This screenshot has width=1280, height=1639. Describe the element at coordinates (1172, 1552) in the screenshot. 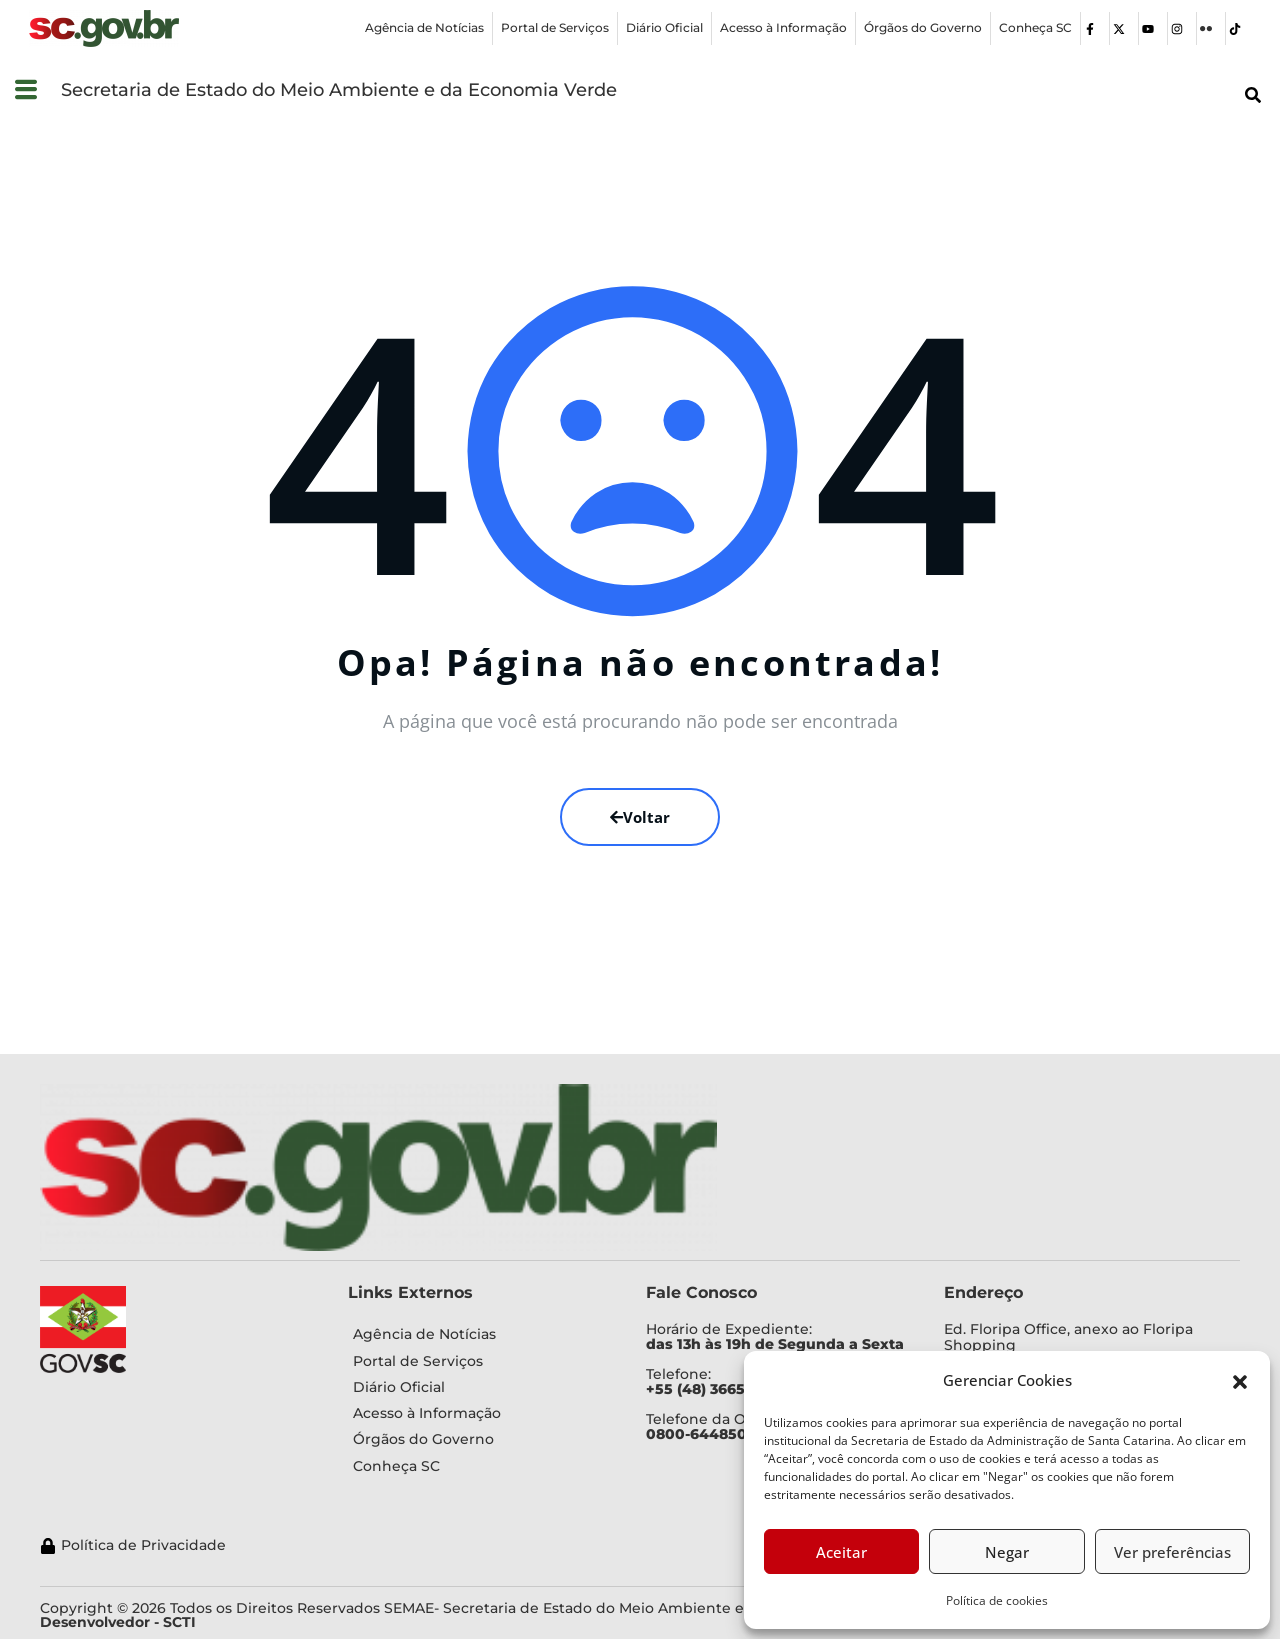

I see `Ver preferências` at that location.